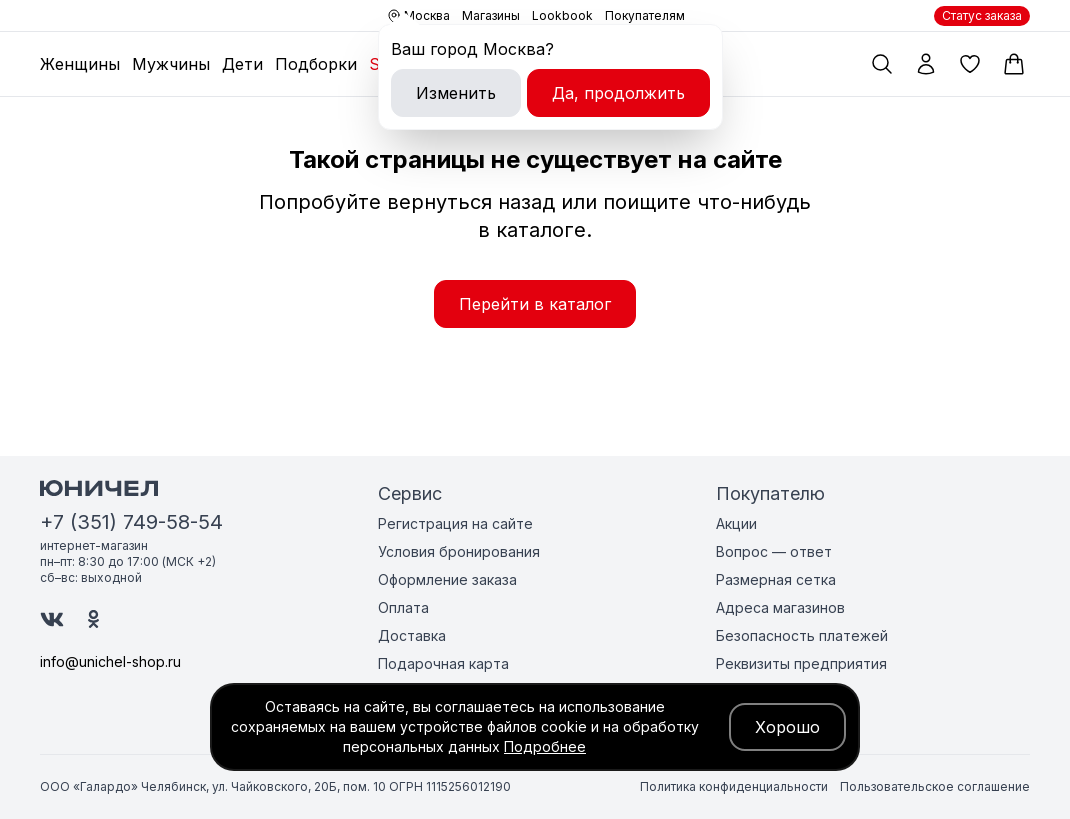  I want to click on Оплата, so click(403, 607).